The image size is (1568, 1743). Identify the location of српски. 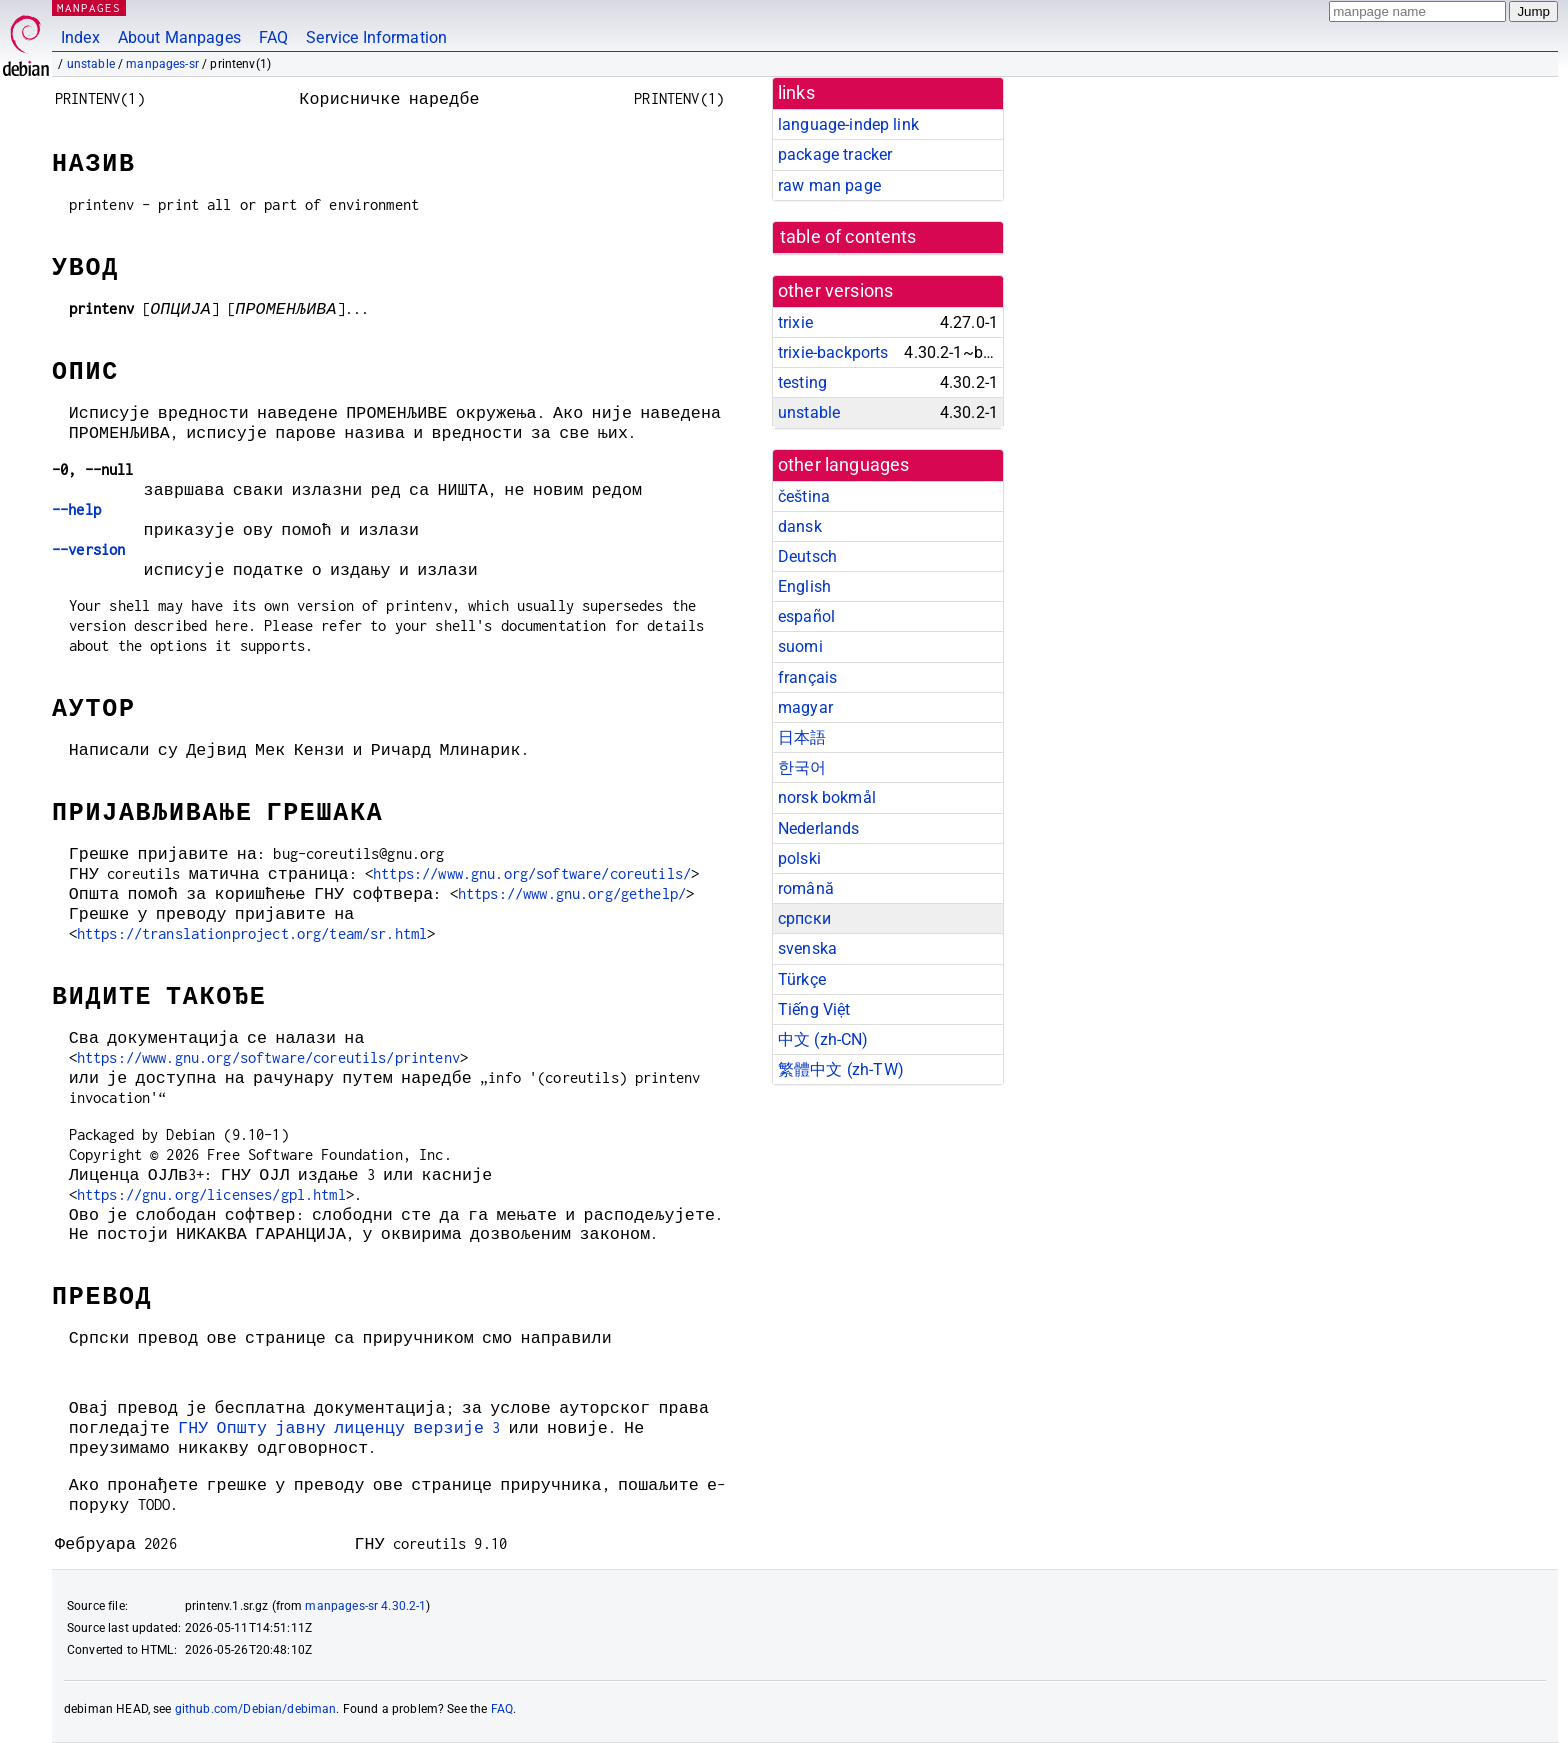
(804, 918).